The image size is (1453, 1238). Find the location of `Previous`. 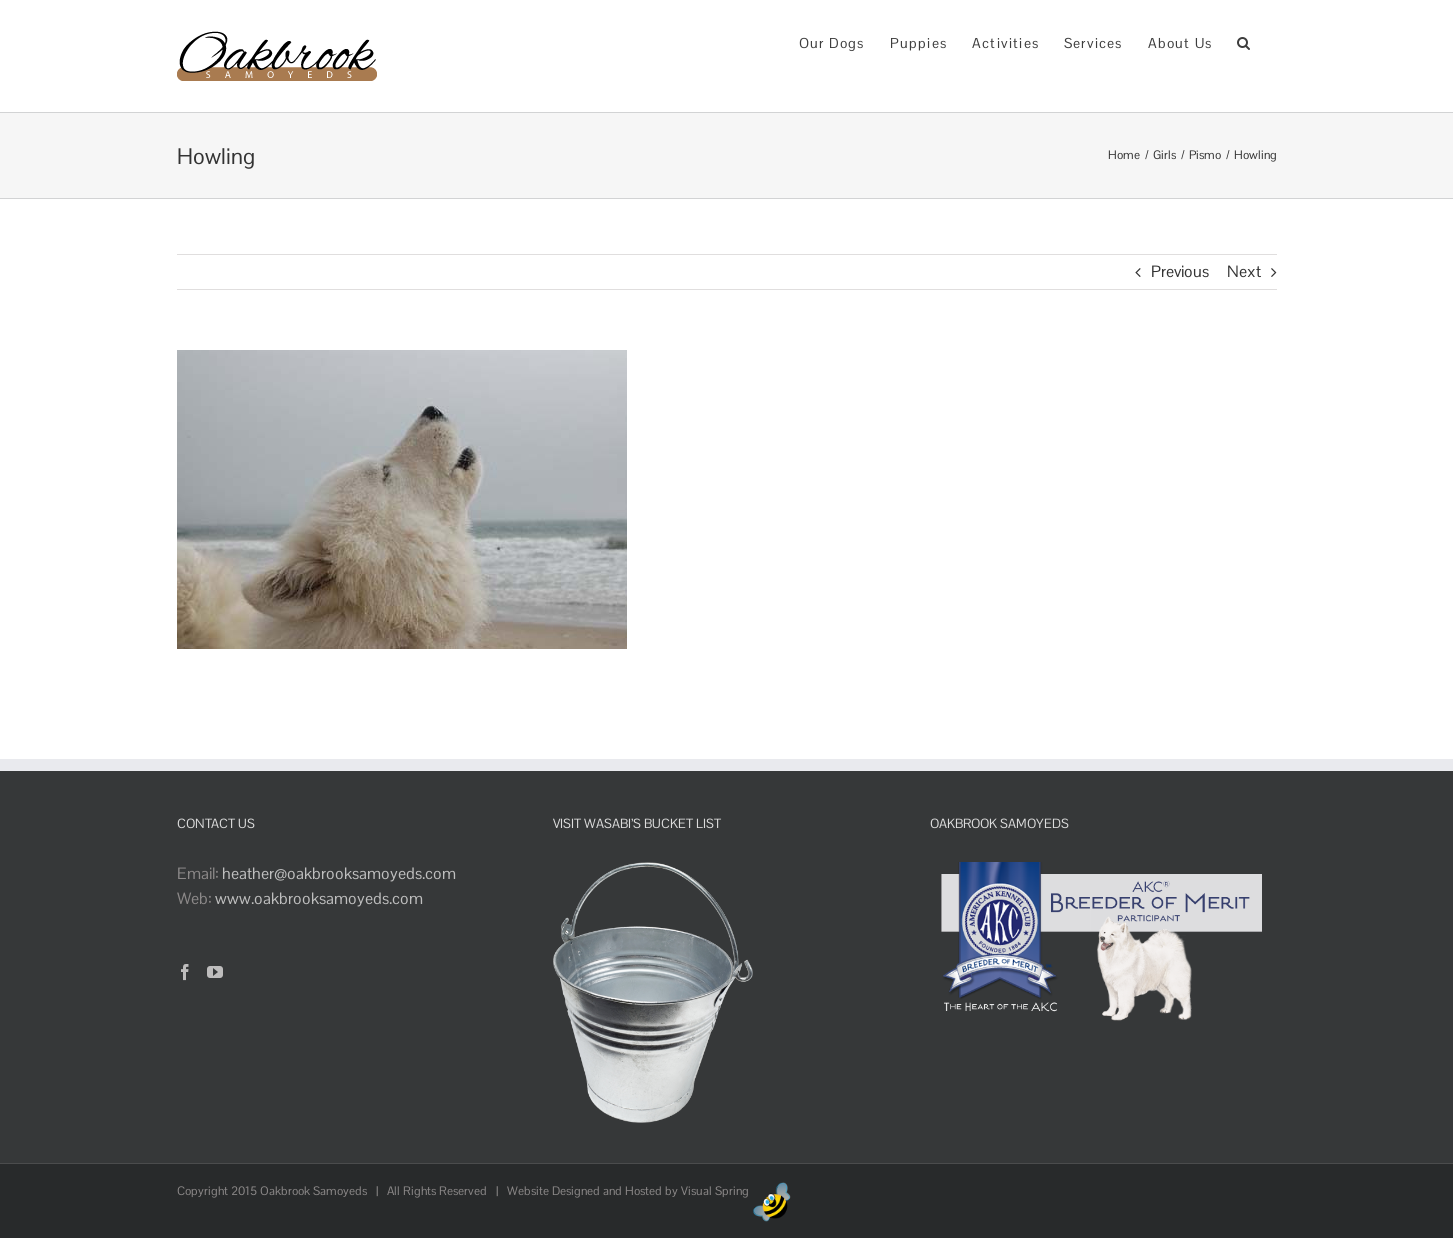

Previous is located at coordinates (1180, 271).